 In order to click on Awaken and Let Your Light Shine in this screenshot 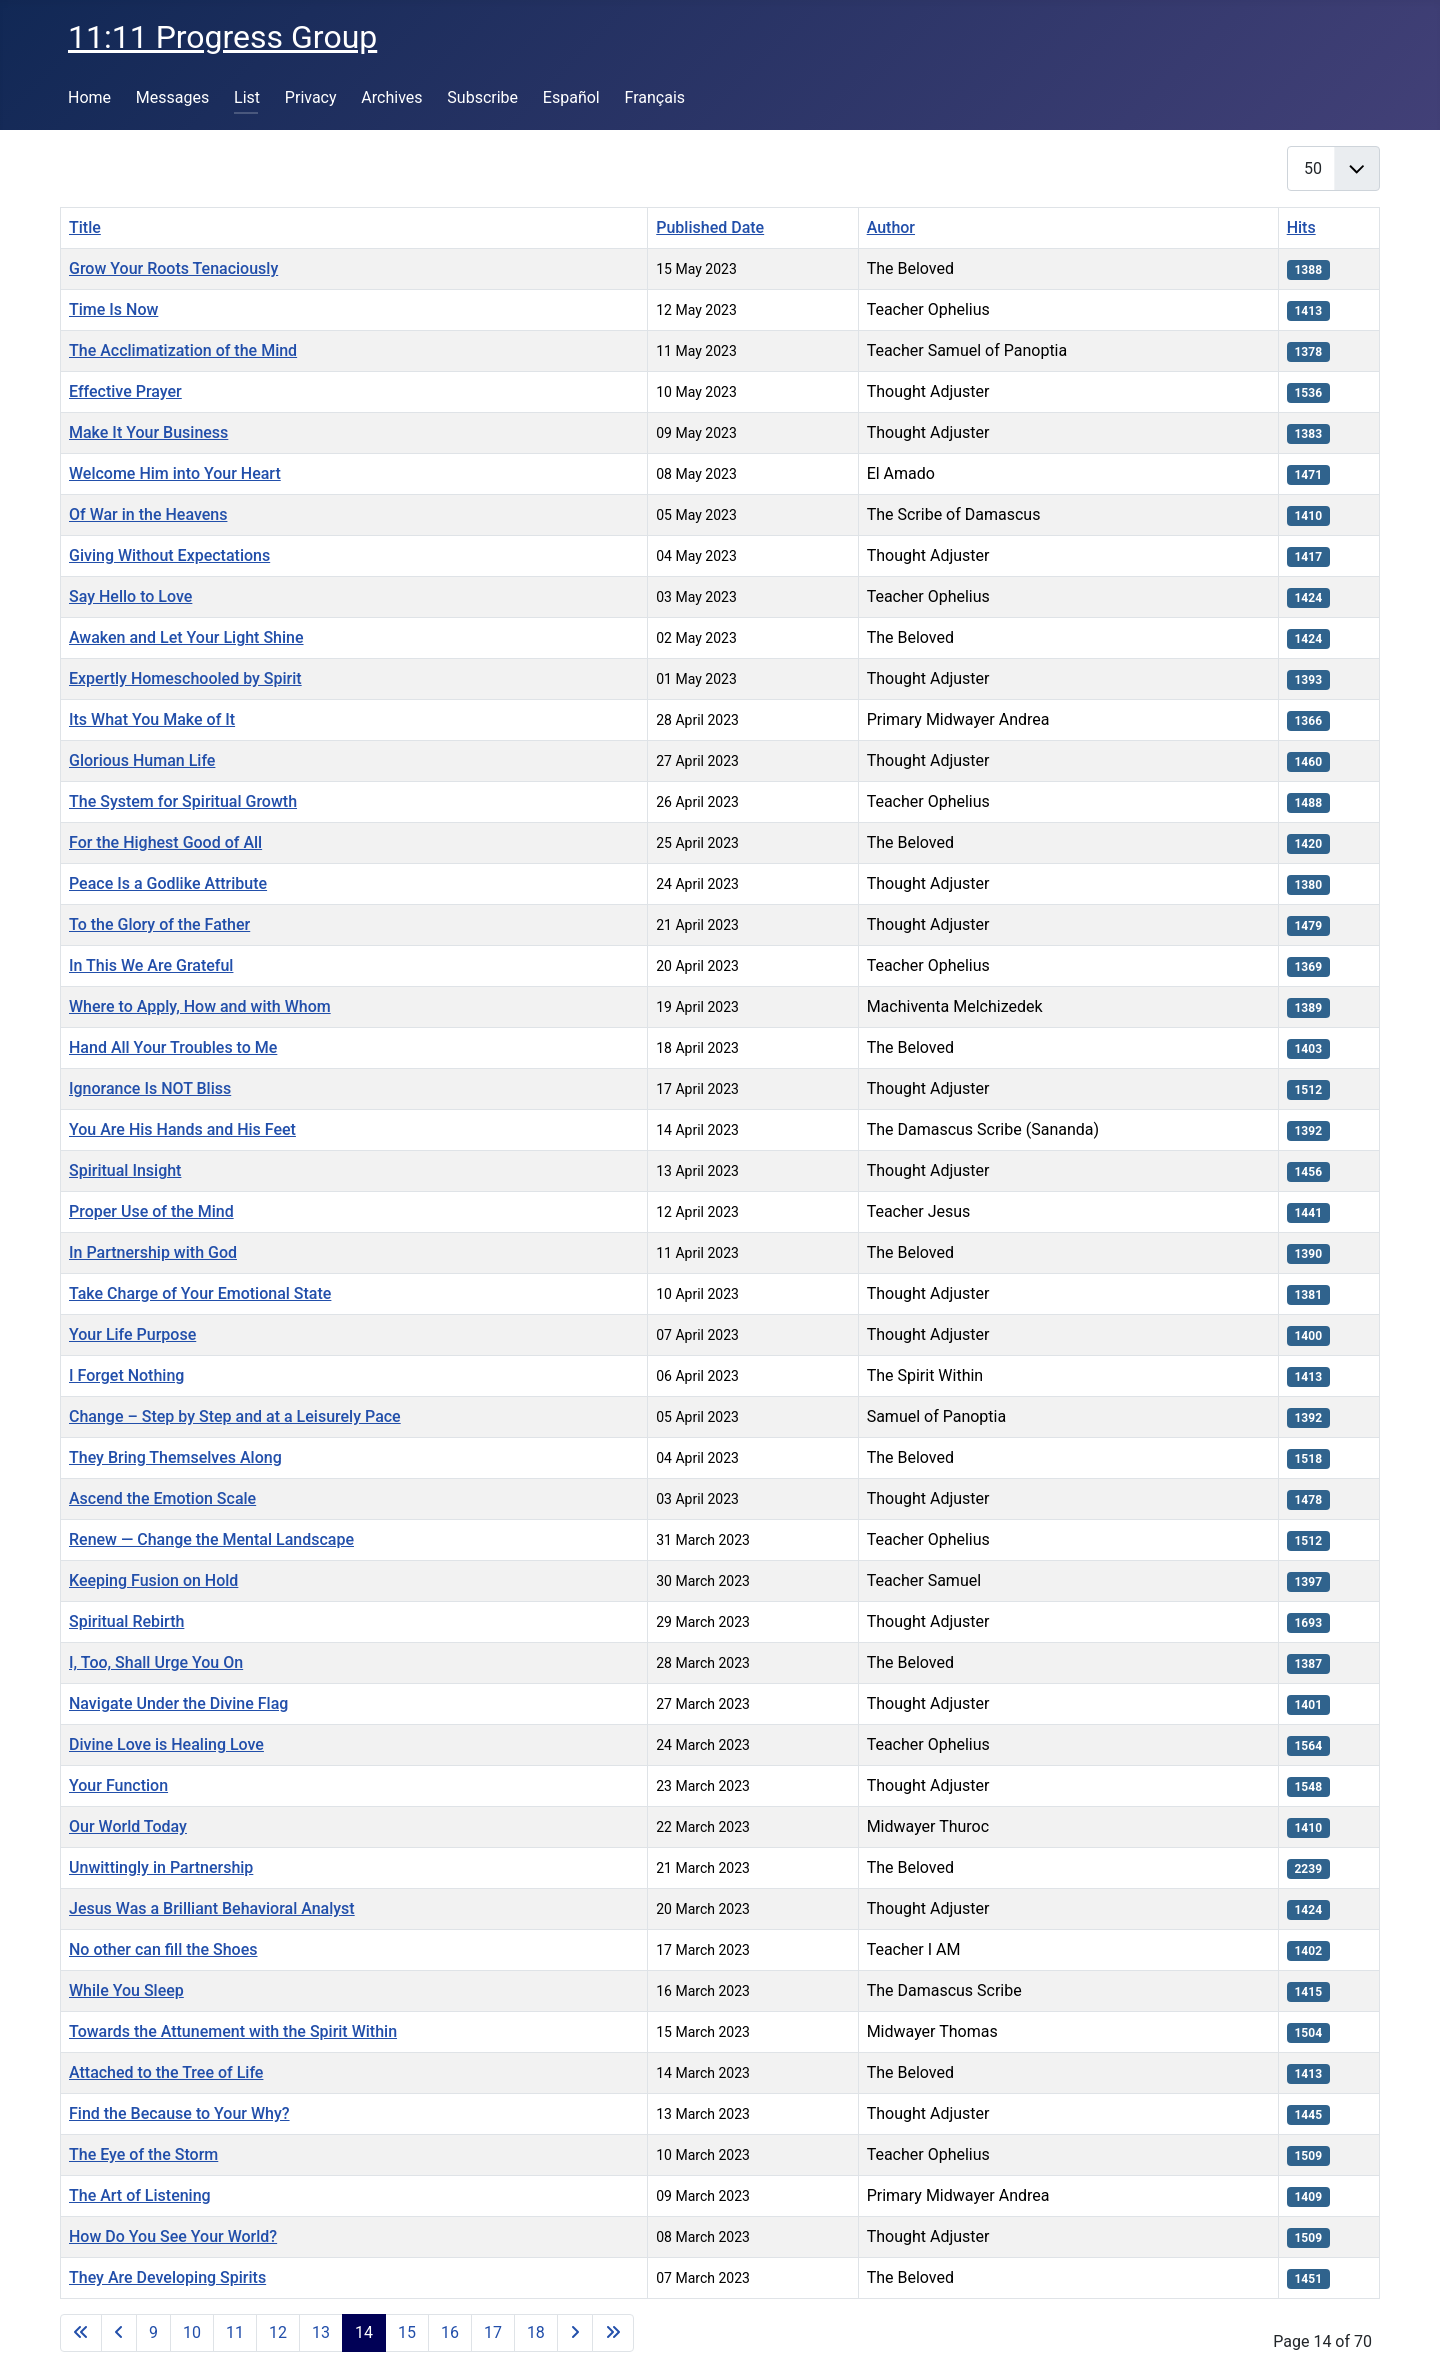, I will do `click(186, 637)`.